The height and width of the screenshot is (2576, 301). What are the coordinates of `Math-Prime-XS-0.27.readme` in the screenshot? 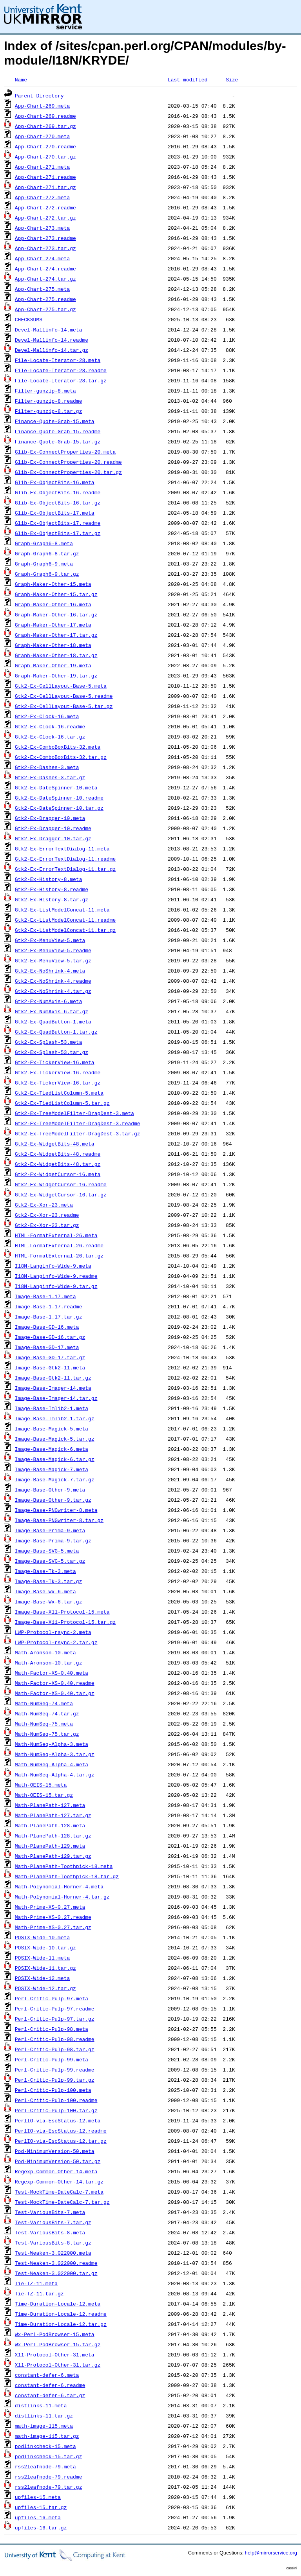 It's located at (53, 1916).